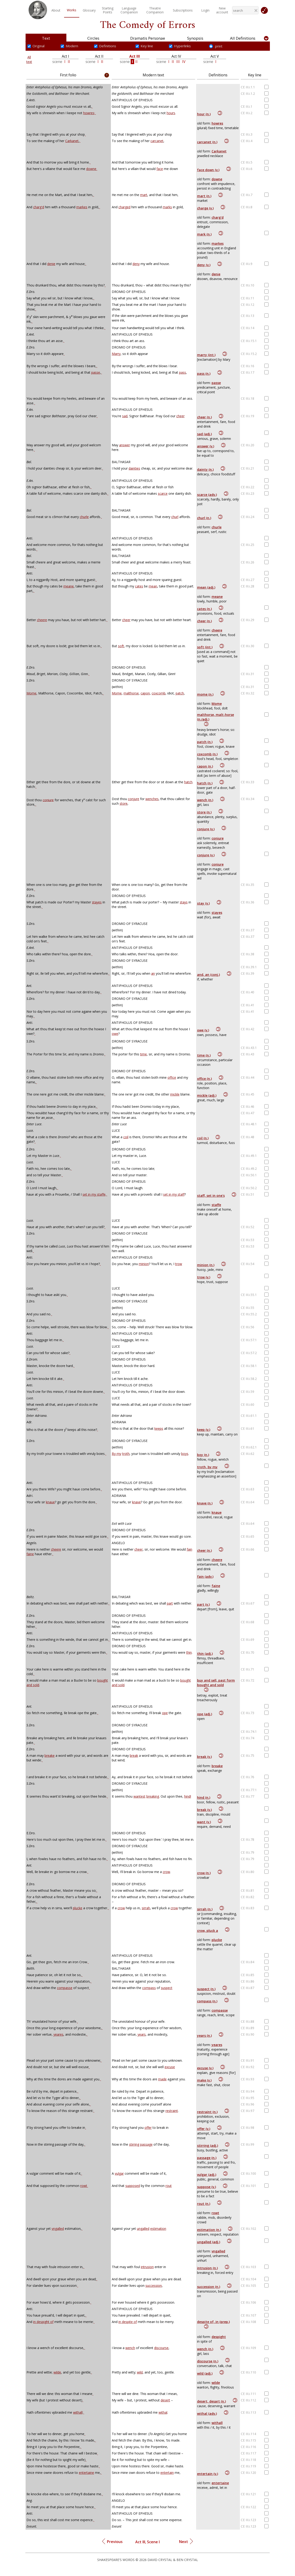  Describe the element at coordinates (204, 783) in the screenshot. I see `hatch (n.)` at that location.